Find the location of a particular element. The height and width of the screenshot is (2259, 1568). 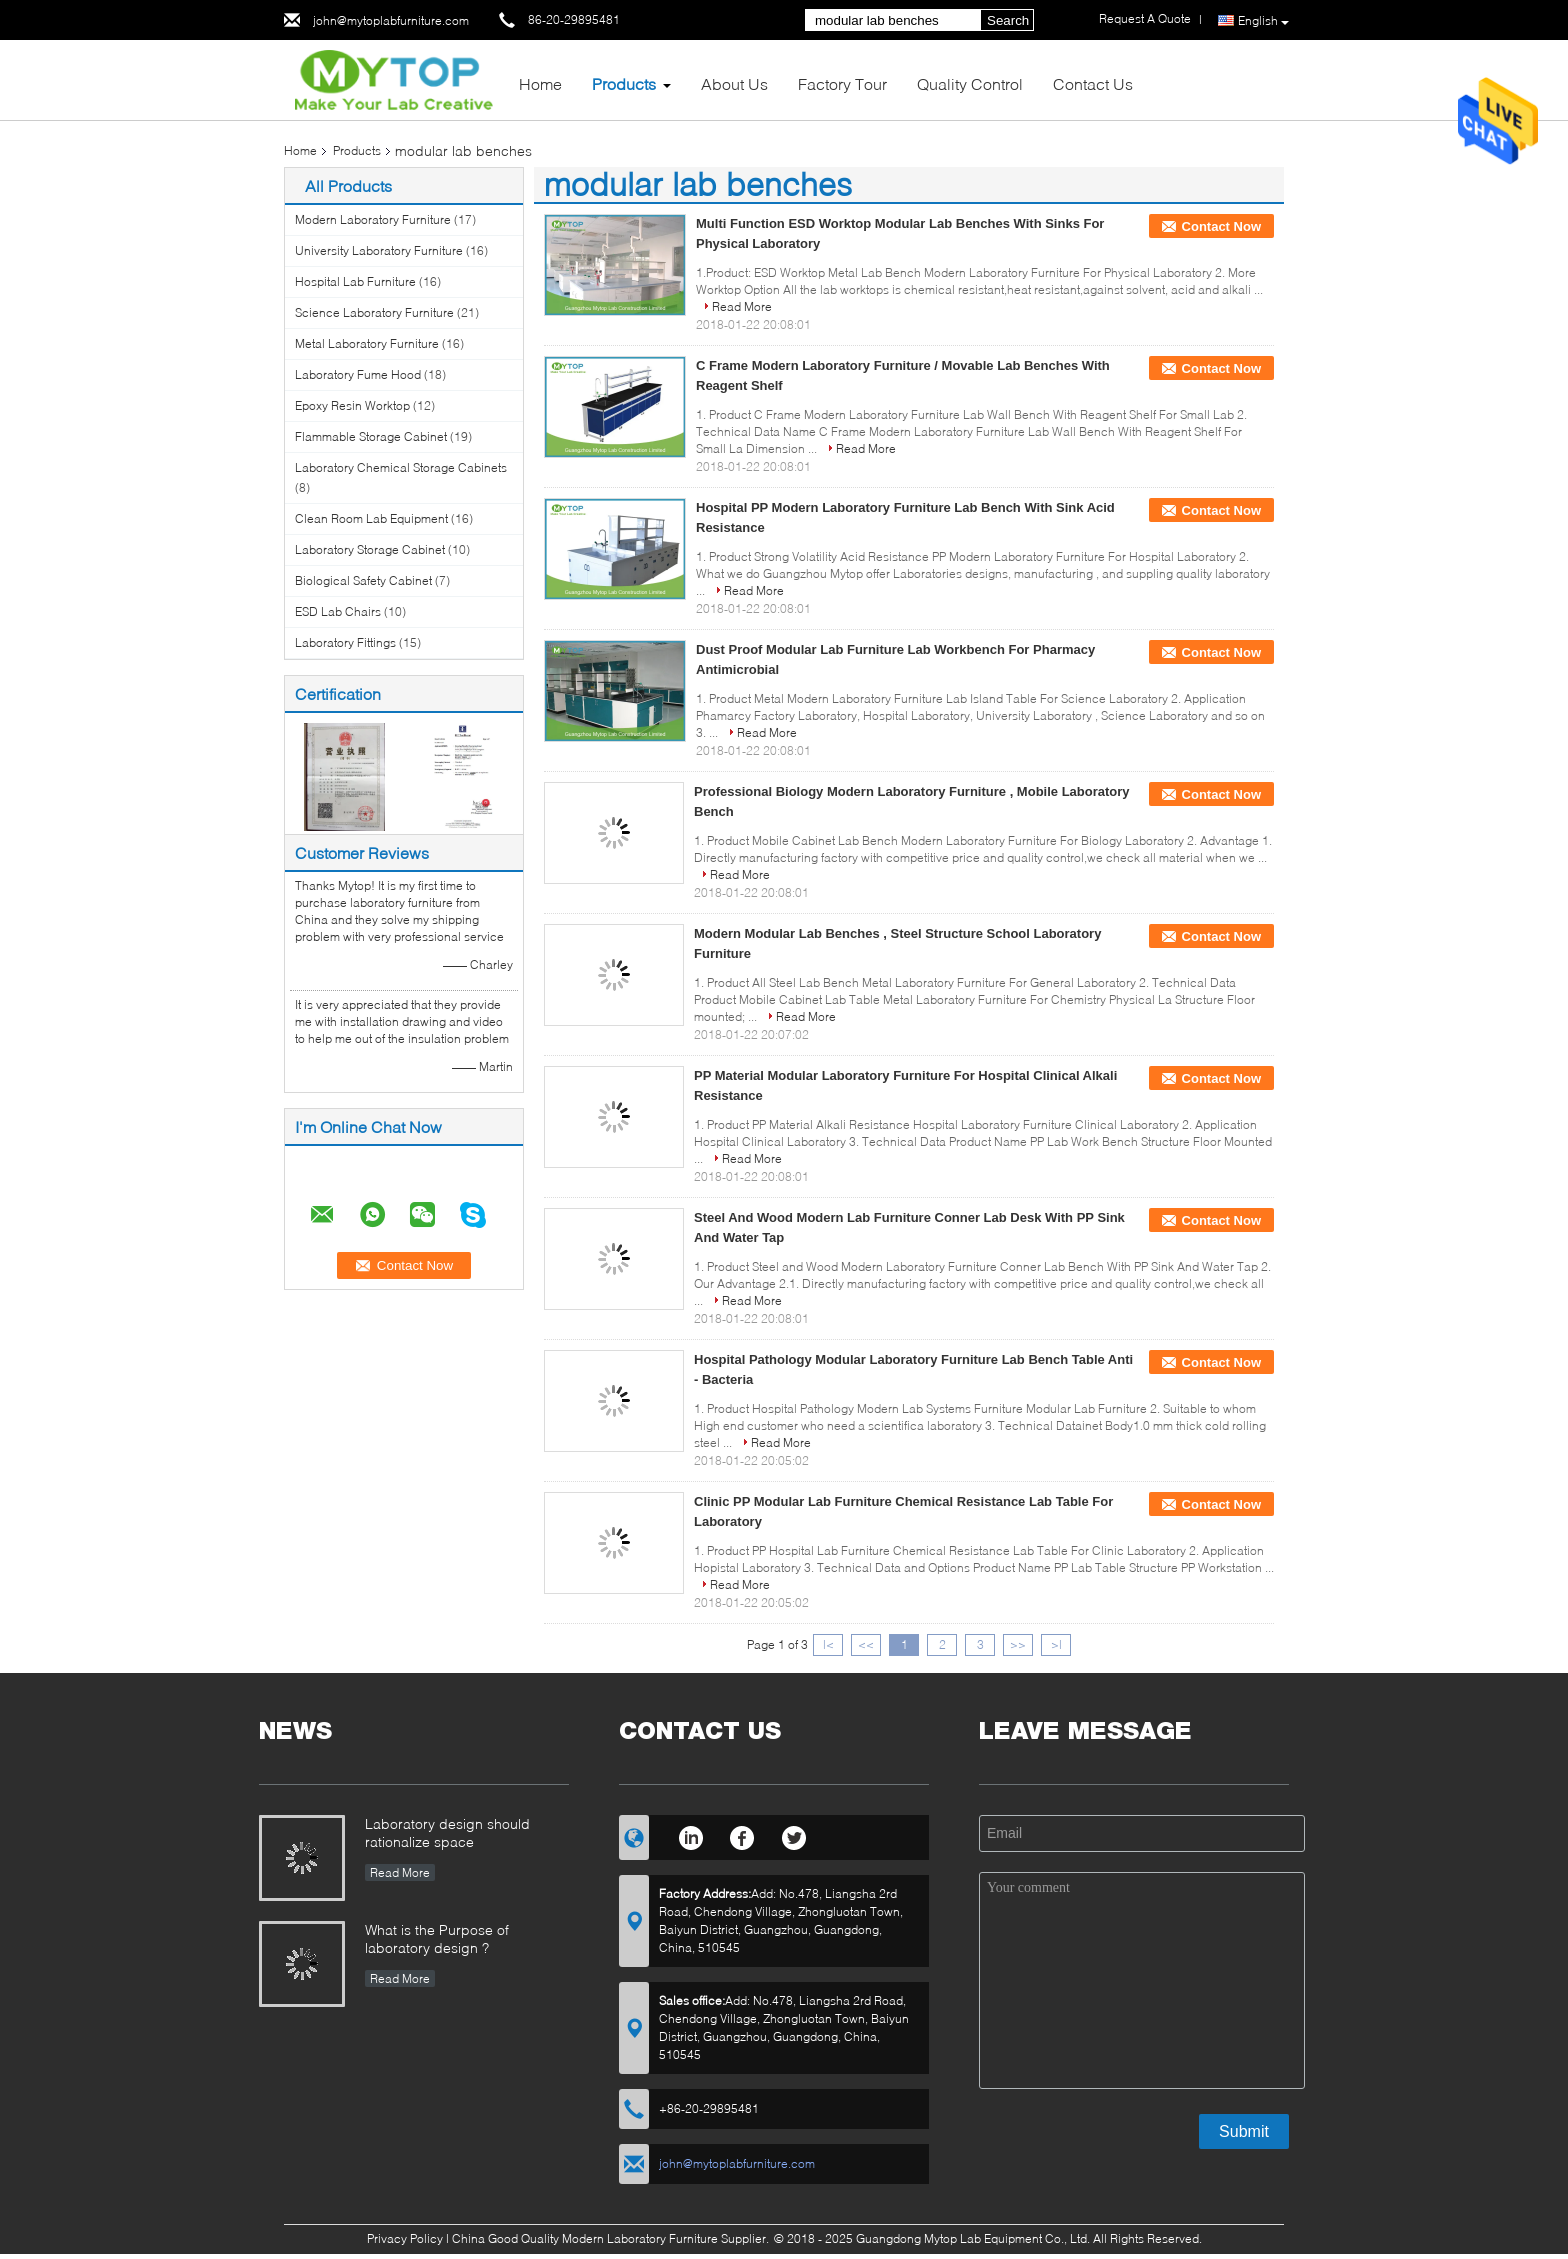

Products is located at coordinates (624, 83).